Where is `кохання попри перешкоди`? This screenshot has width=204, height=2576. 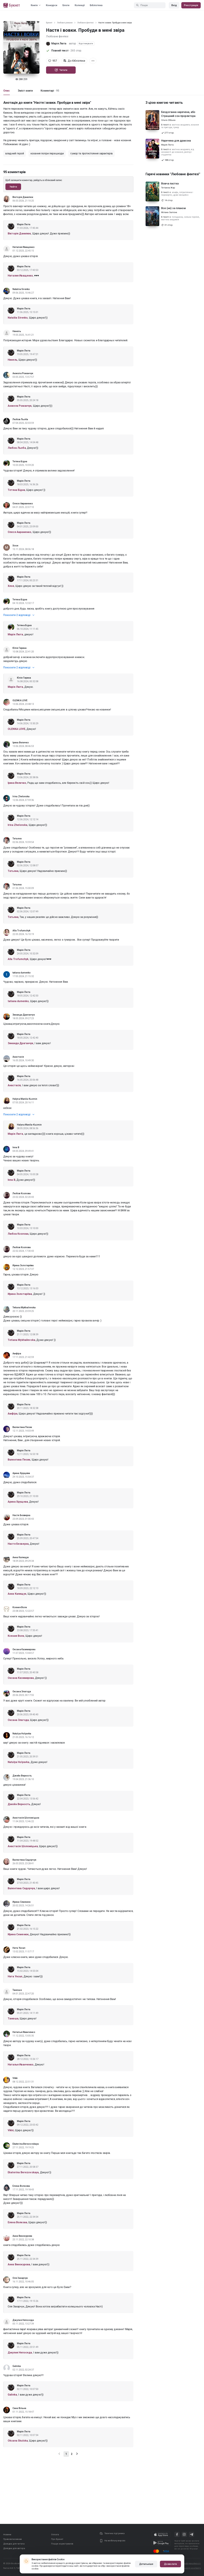 кохання попри перешкоди is located at coordinates (47, 153).